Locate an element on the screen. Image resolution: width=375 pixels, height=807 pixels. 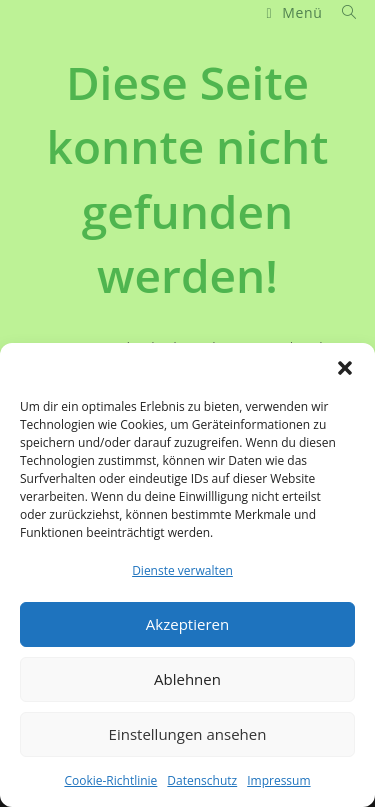
Akzeptieren is located at coordinates (187, 624).